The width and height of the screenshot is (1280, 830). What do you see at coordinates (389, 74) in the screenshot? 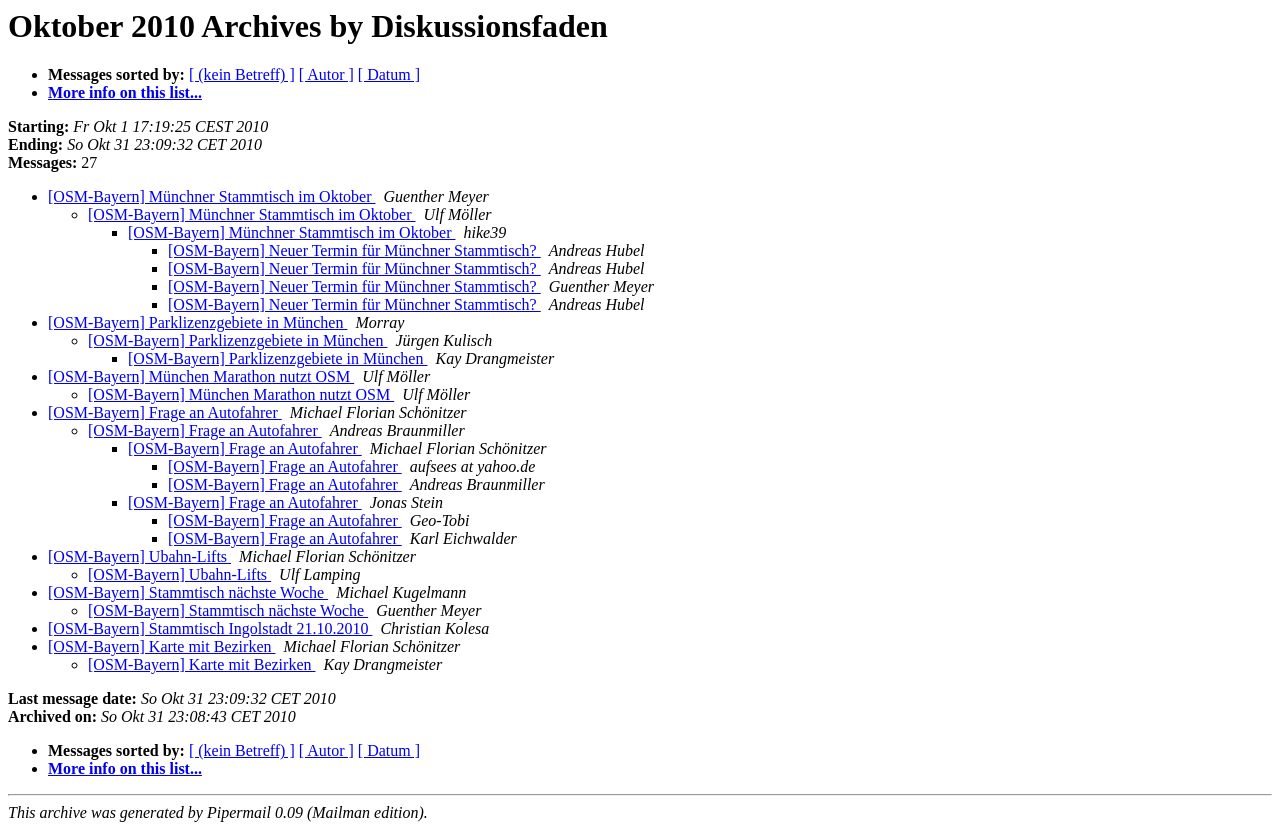
I see `[ Datum ]` at bounding box center [389, 74].